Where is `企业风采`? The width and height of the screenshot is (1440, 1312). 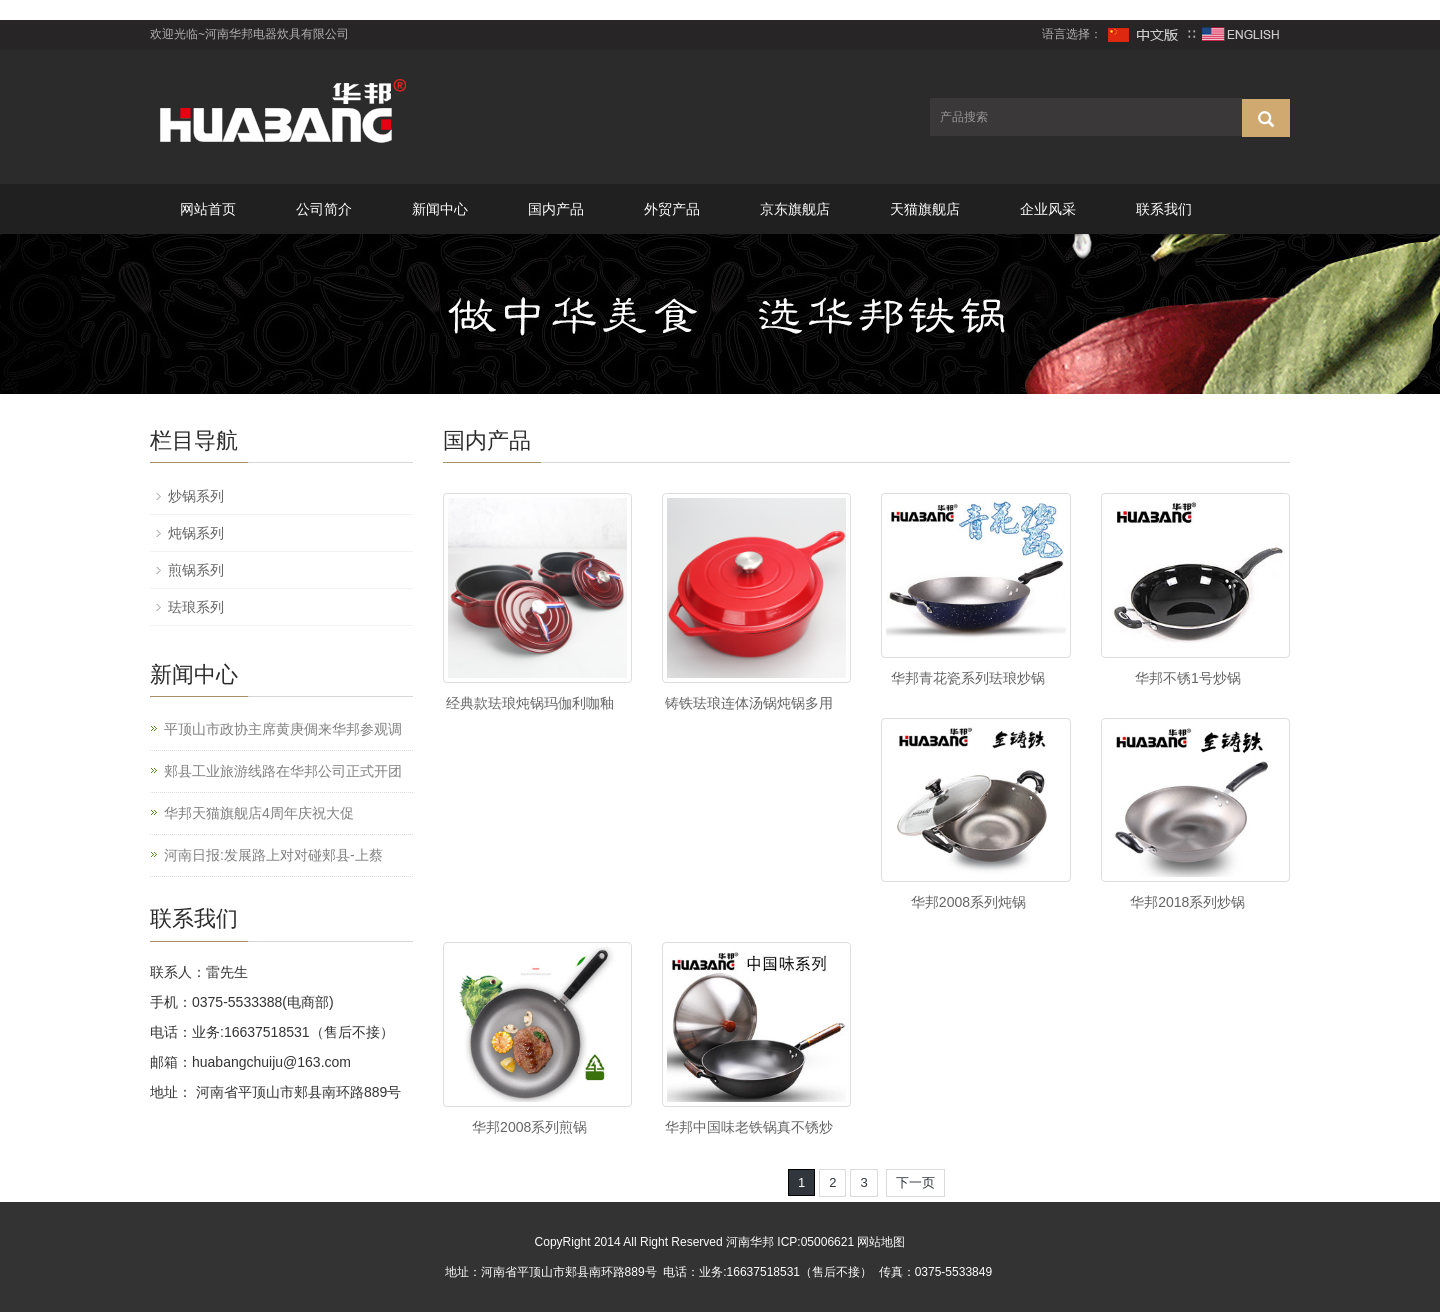
企业风采 is located at coordinates (1048, 209).